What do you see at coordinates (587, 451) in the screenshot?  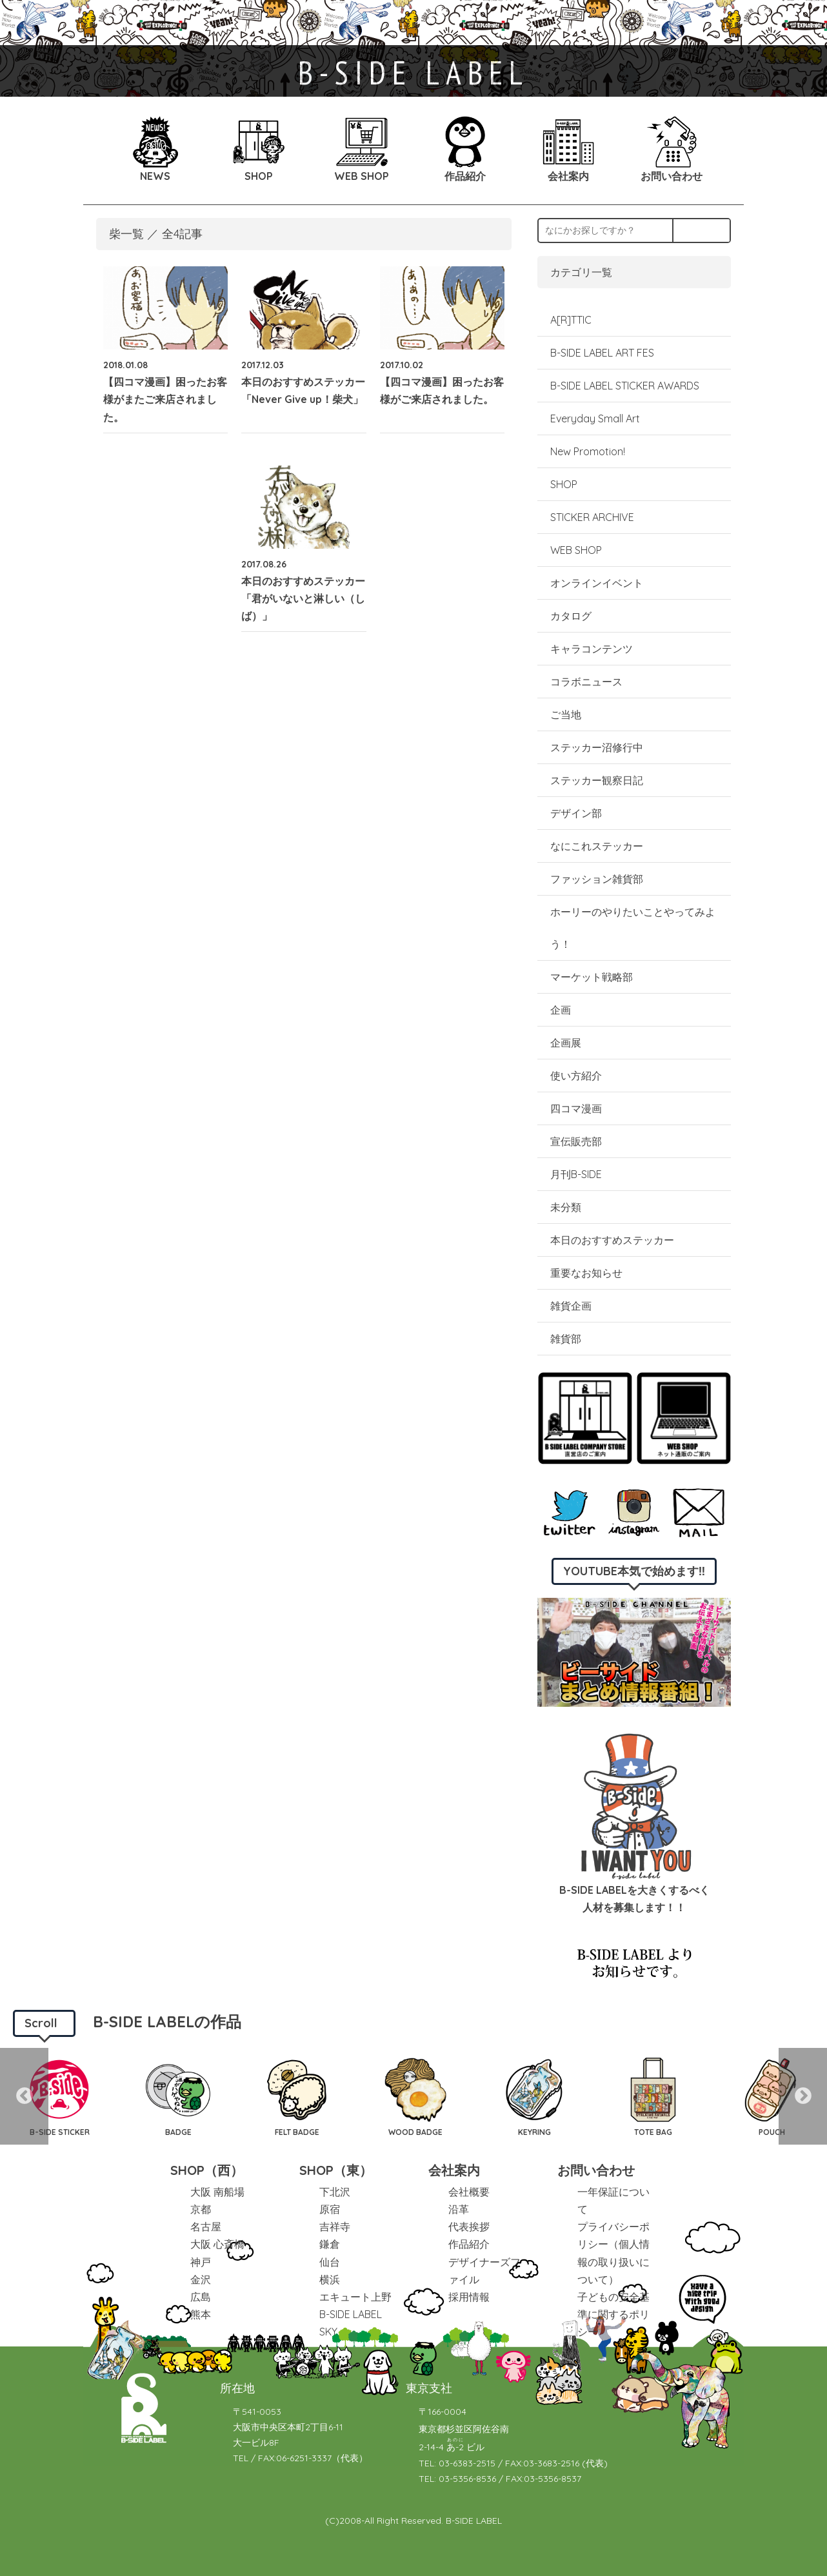 I see `New Promotion!` at bounding box center [587, 451].